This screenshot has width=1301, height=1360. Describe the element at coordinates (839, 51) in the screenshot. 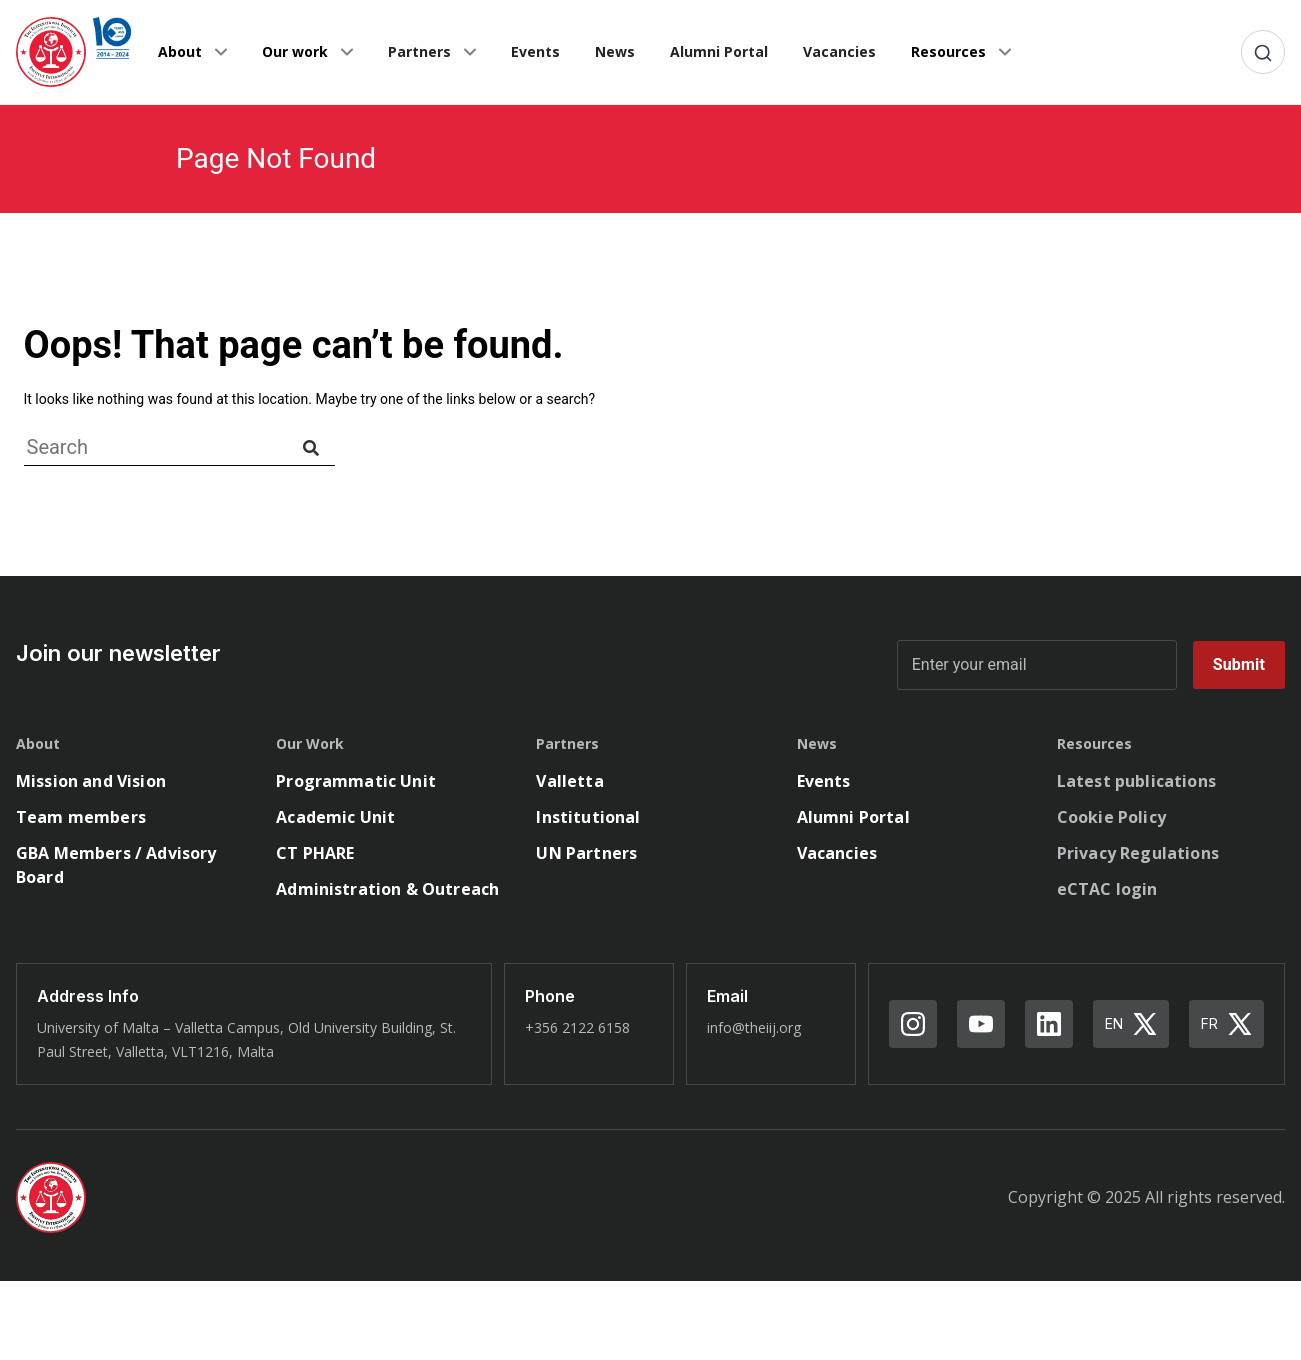

I see `Vacancies` at that location.